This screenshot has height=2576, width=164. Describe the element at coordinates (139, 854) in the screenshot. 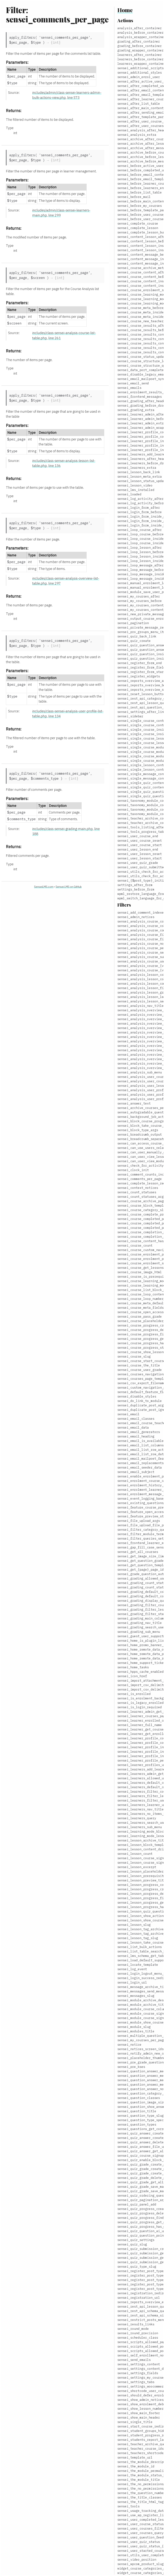

I see `sensei_user_lesson_reset` at that location.